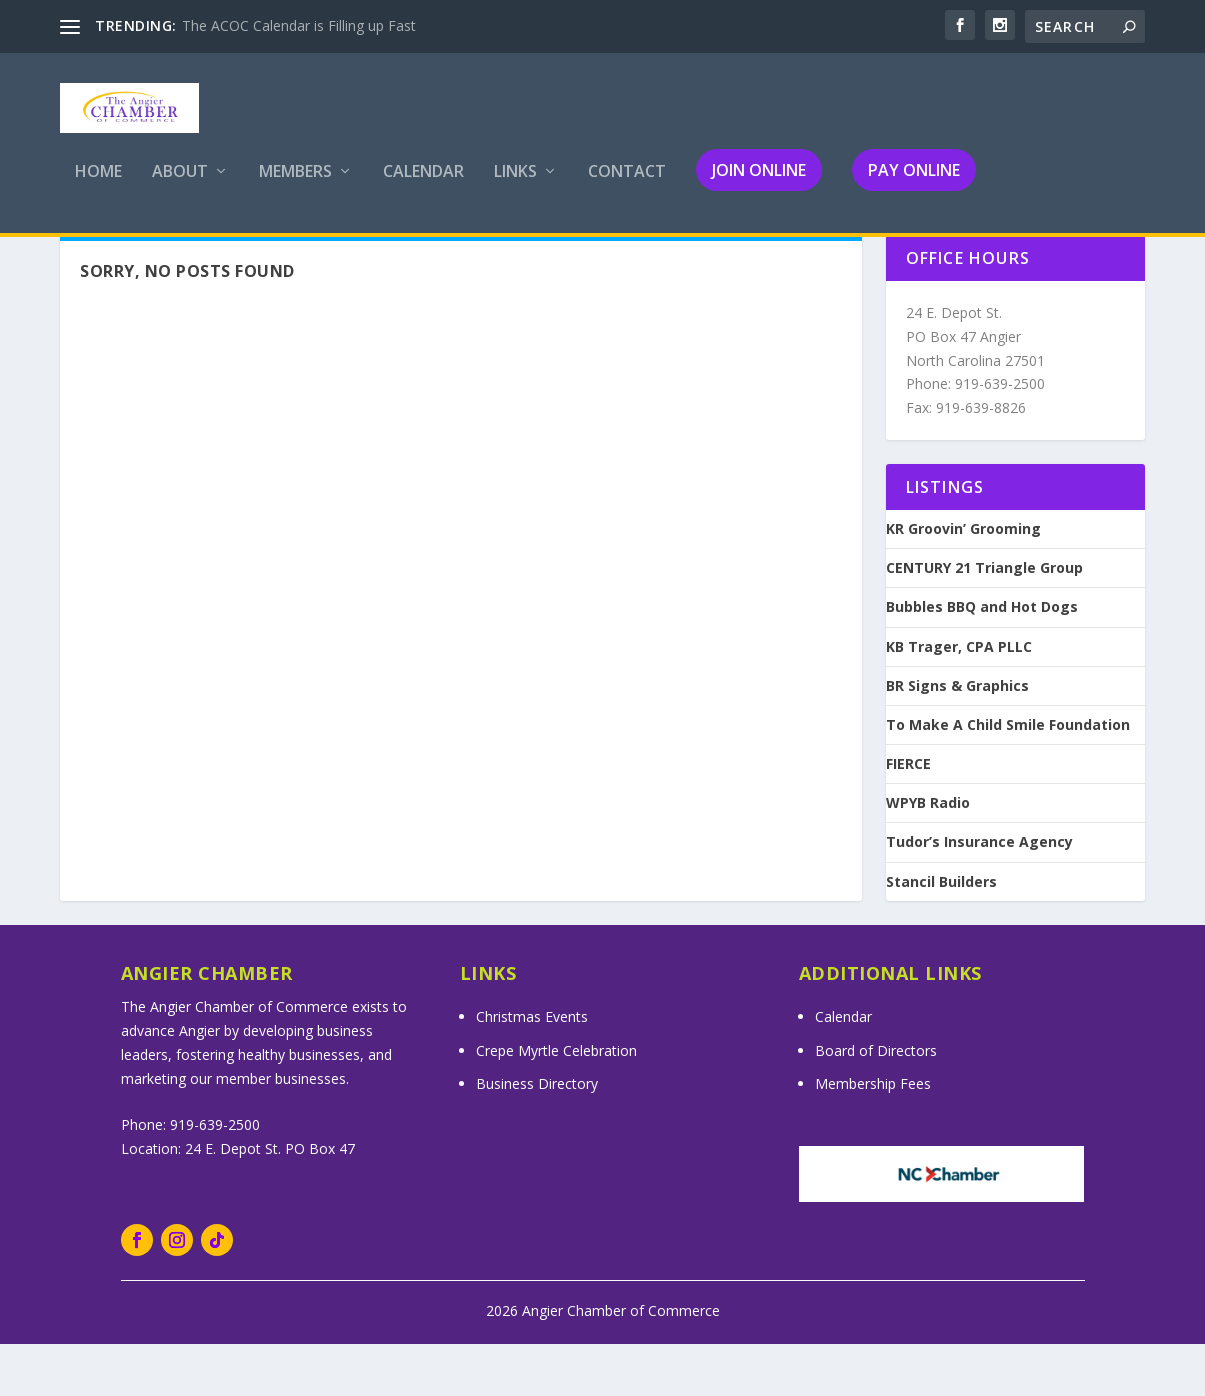 The width and height of the screenshot is (1205, 1396). What do you see at coordinates (957, 738) in the screenshot?
I see `BR Signs & Graphics` at bounding box center [957, 738].